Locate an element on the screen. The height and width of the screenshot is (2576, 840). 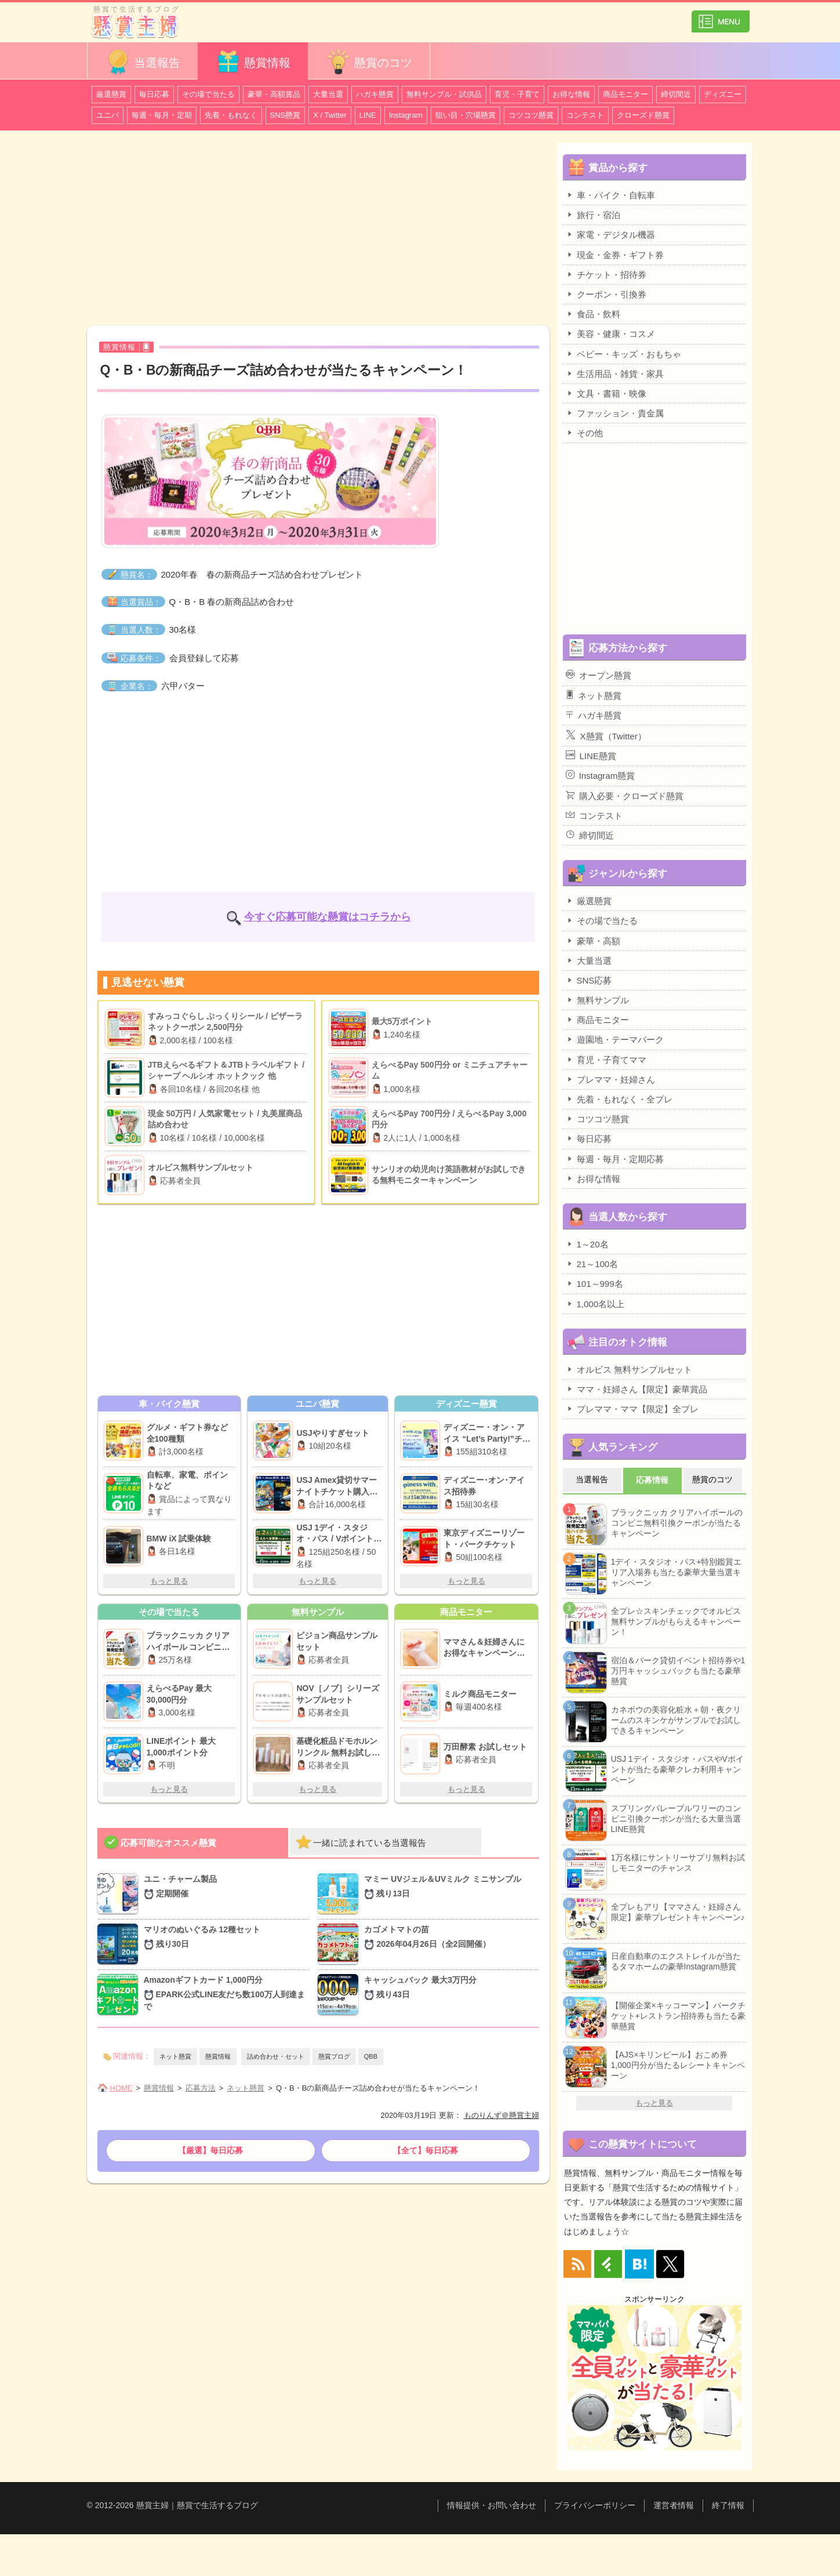
旅行・宿泊 is located at coordinates (593, 214).